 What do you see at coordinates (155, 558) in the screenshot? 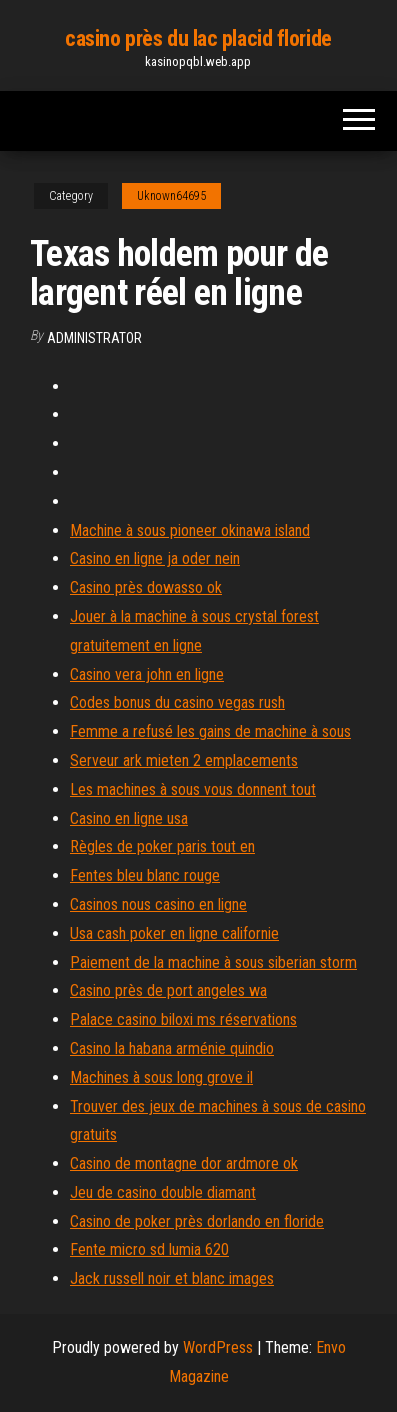
I see `Casino en ligne ja oder nein` at bounding box center [155, 558].